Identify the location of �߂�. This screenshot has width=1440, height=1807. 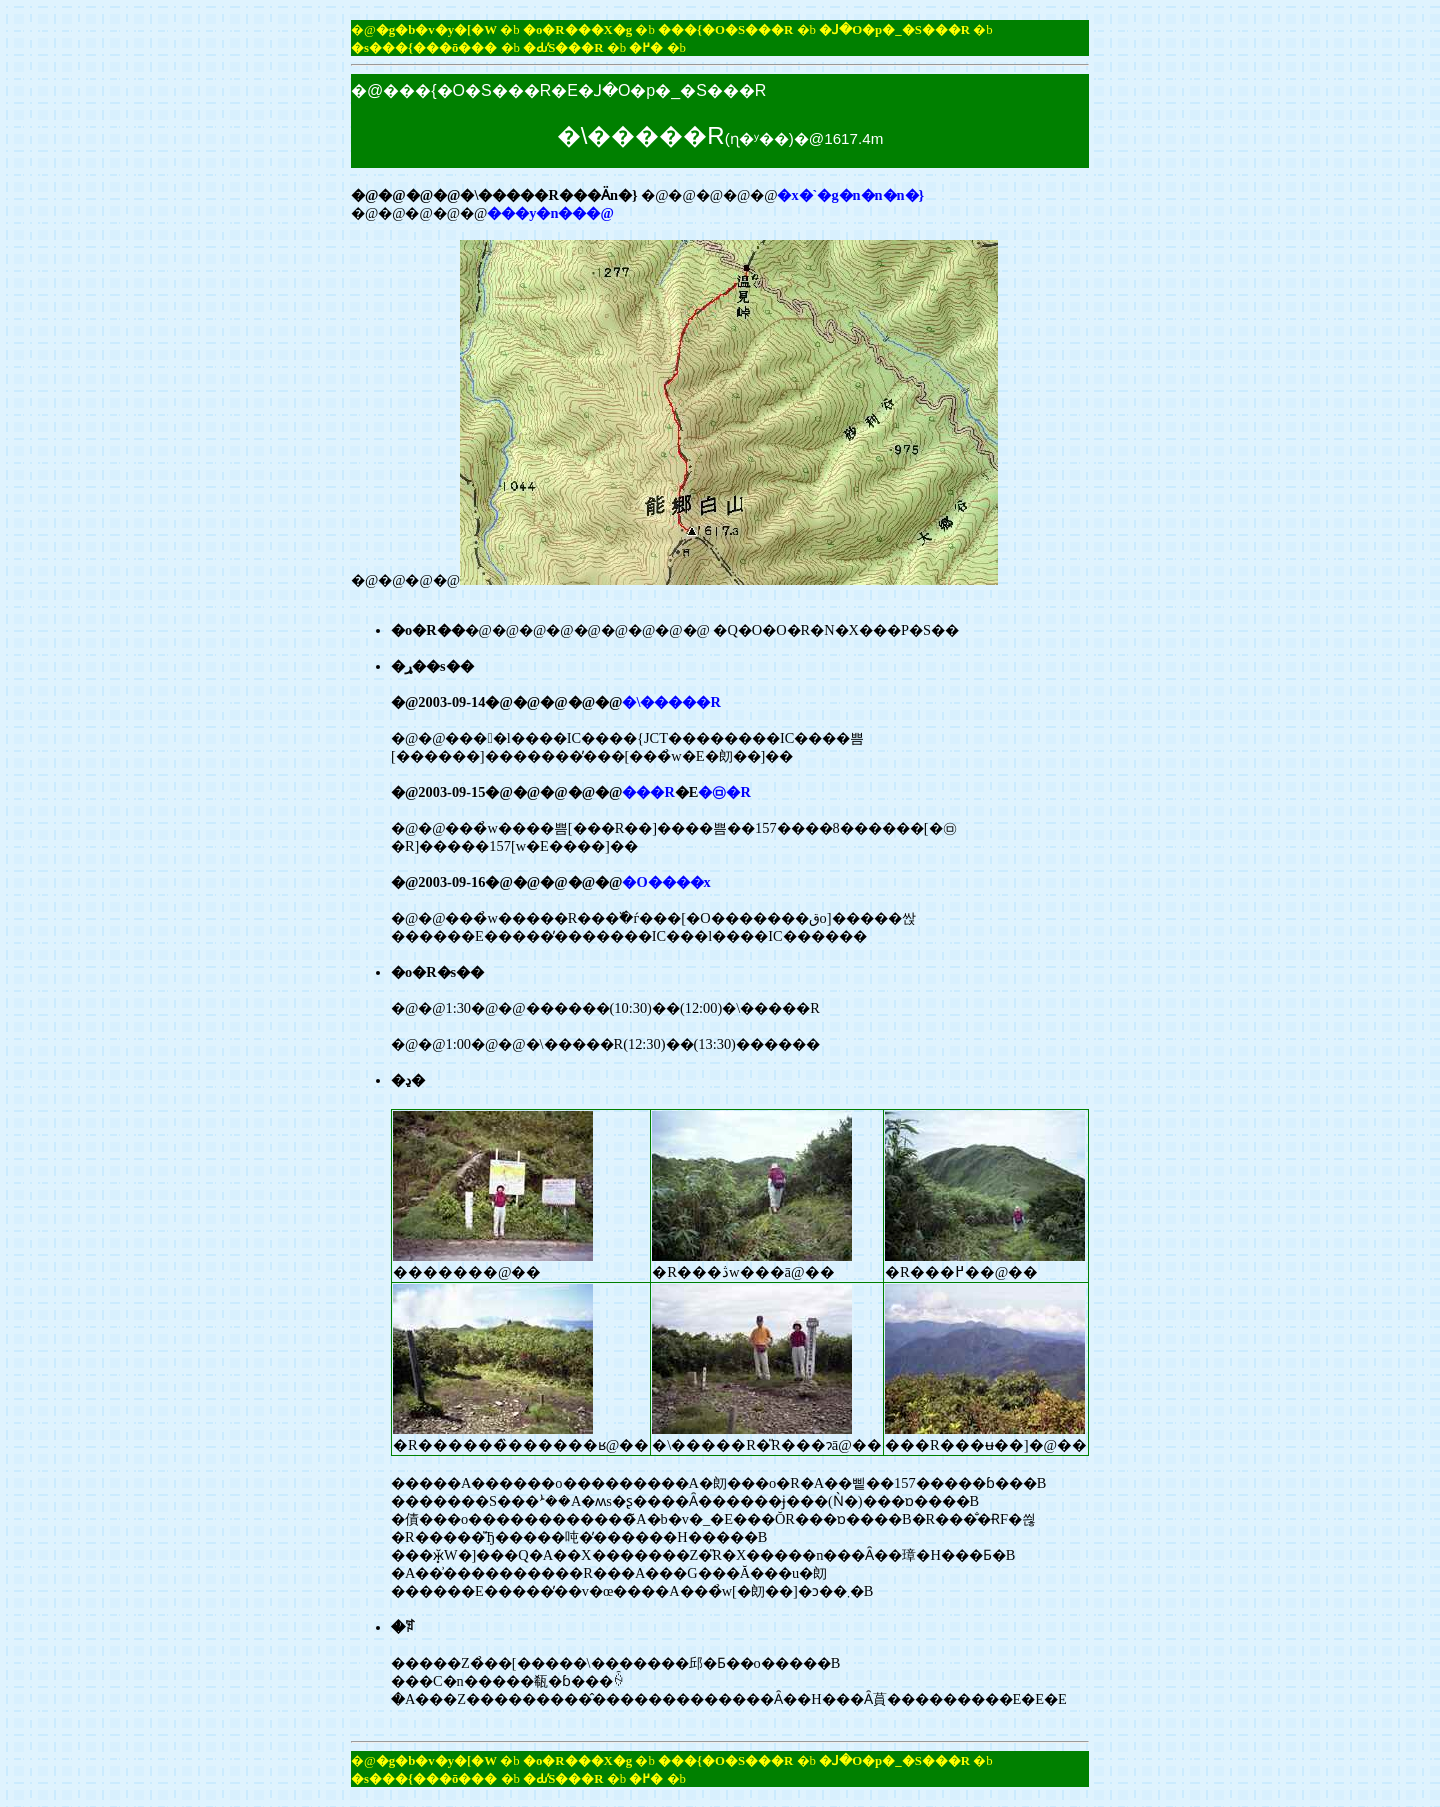
(646, 48).